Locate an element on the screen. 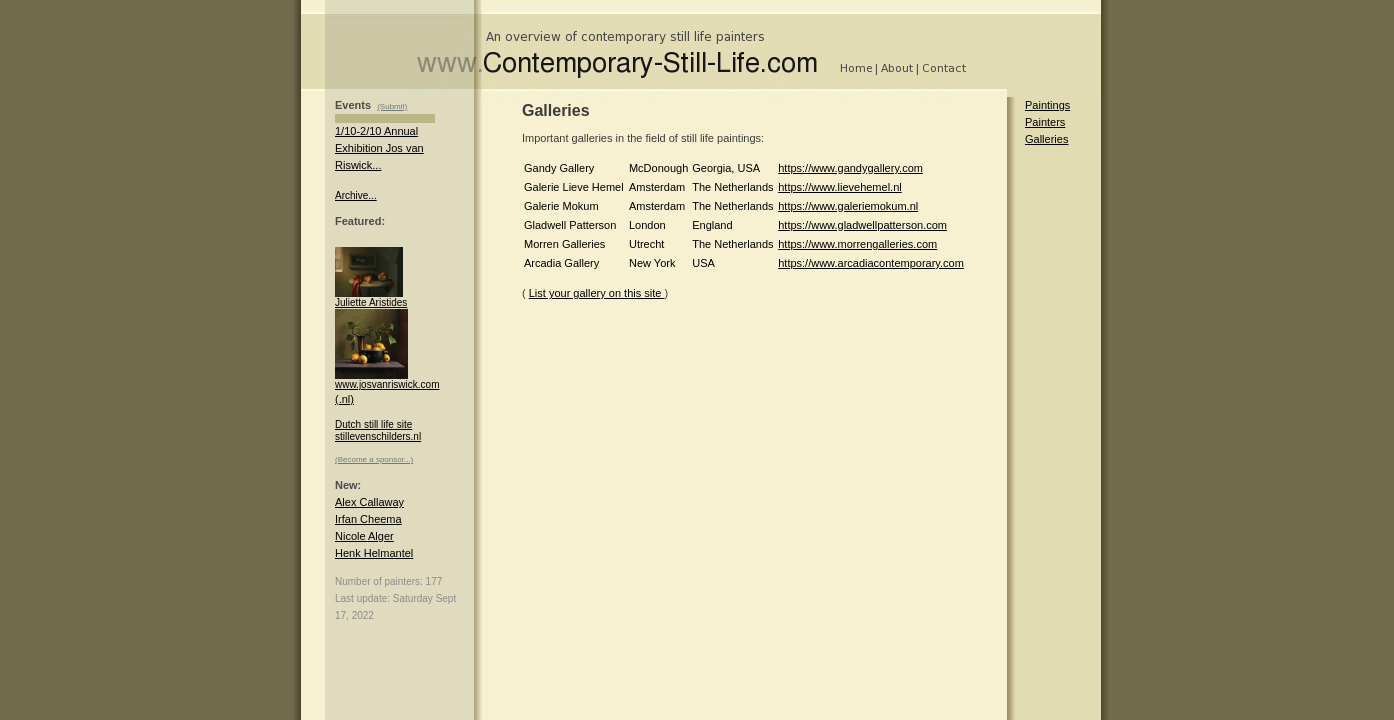 This screenshot has width=1394, height=720. List your gallery on this site is located at coordinates (597, 293).